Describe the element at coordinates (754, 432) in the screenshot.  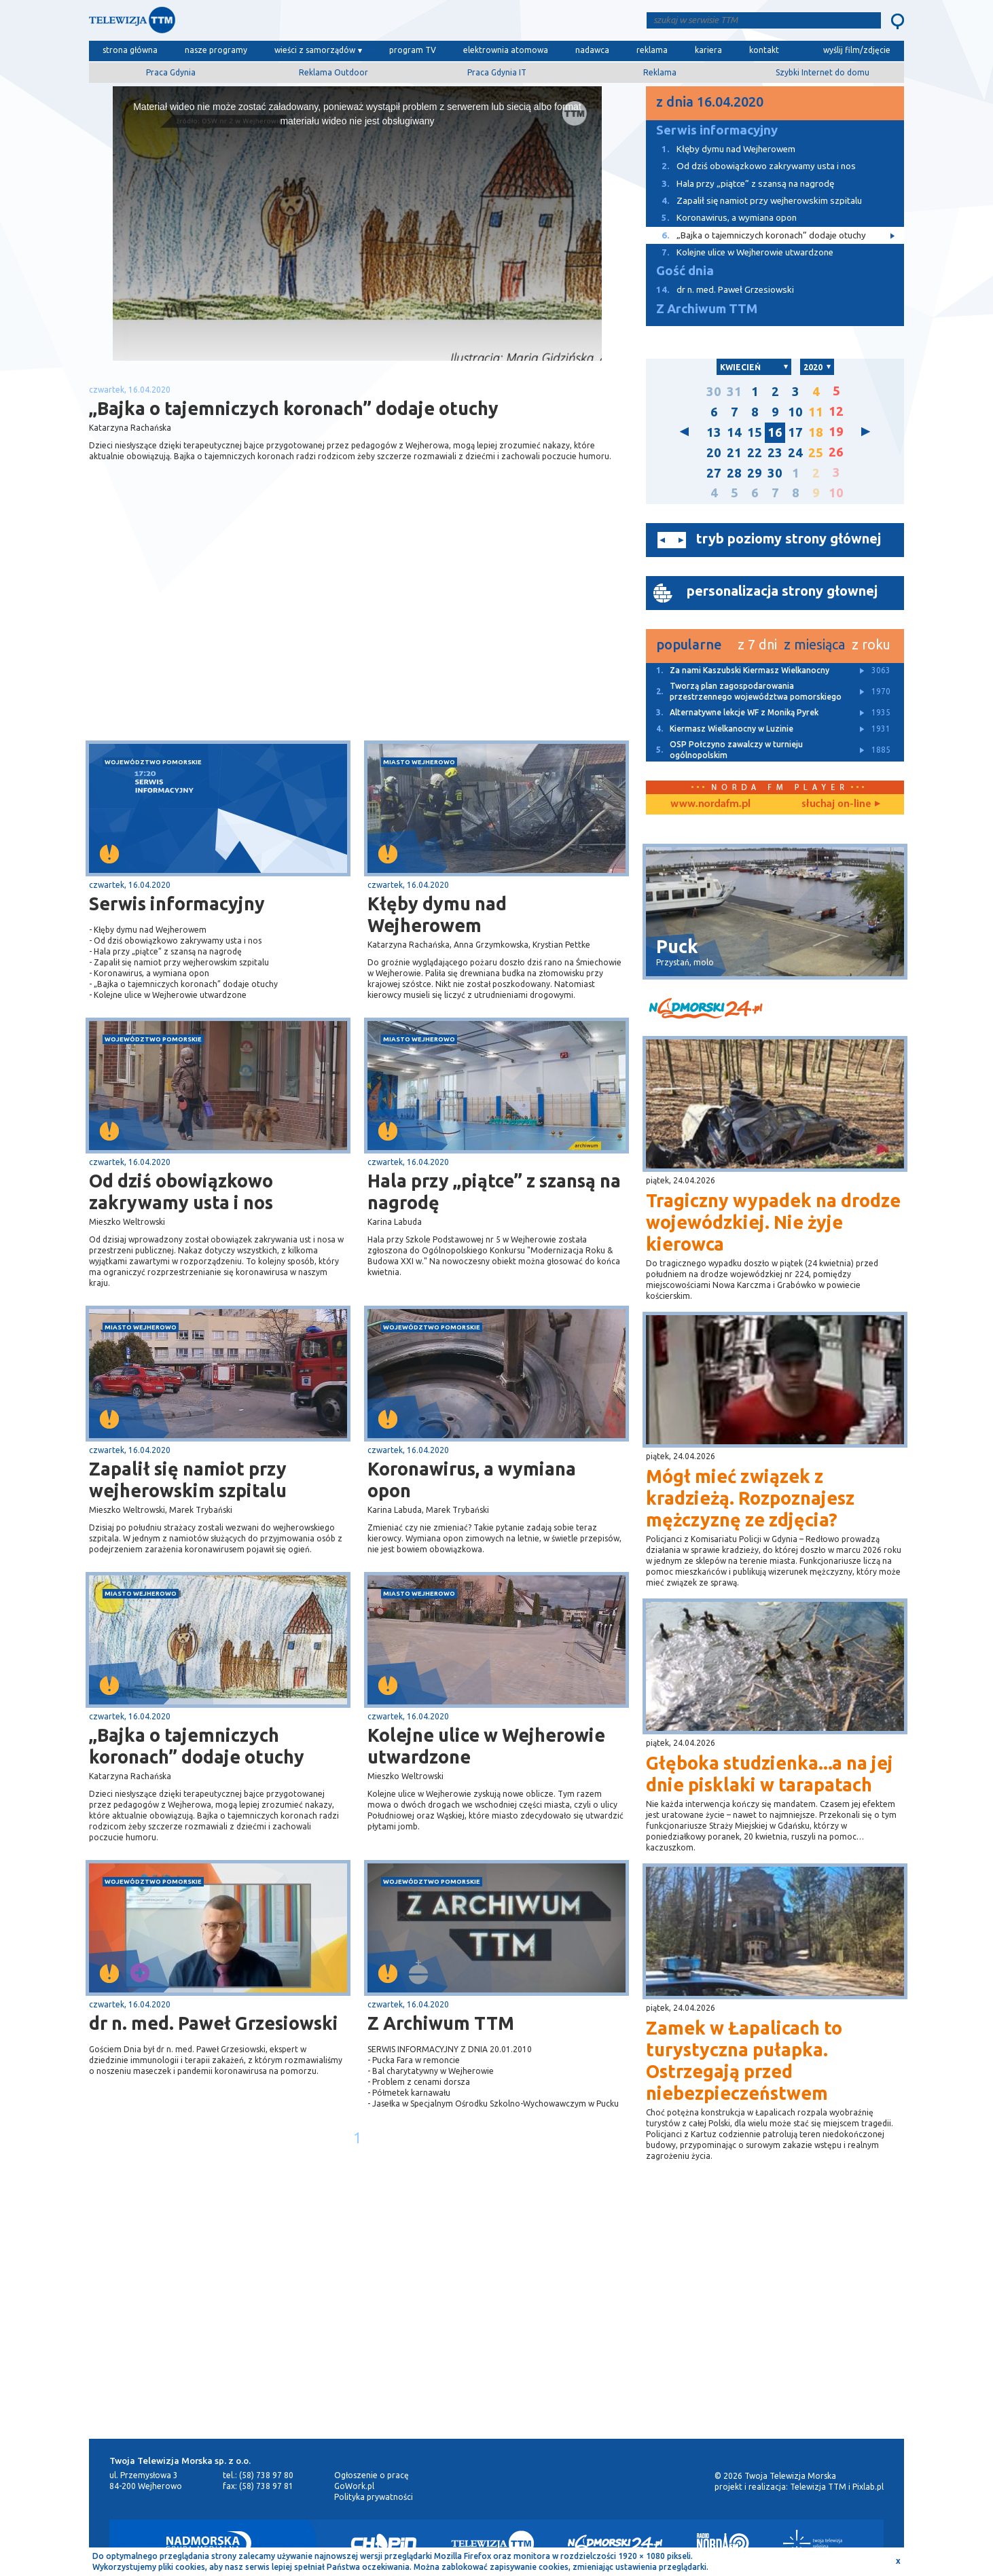
I see `15` at that location.